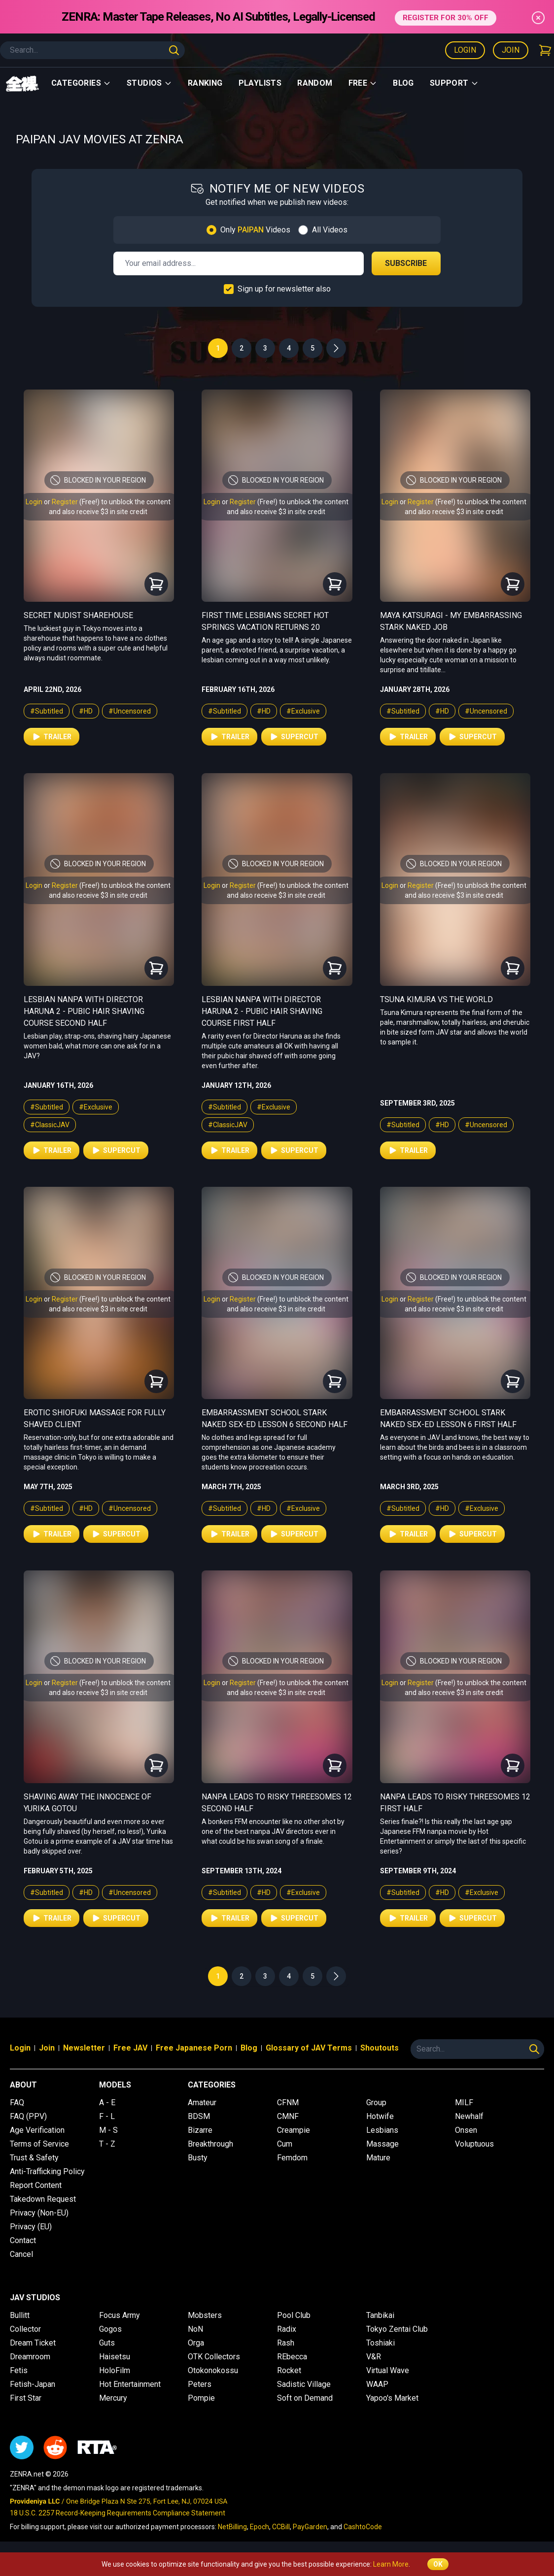  Describe the element at coordinates (65, 502) in the screenshot. I see `Register` at that location.